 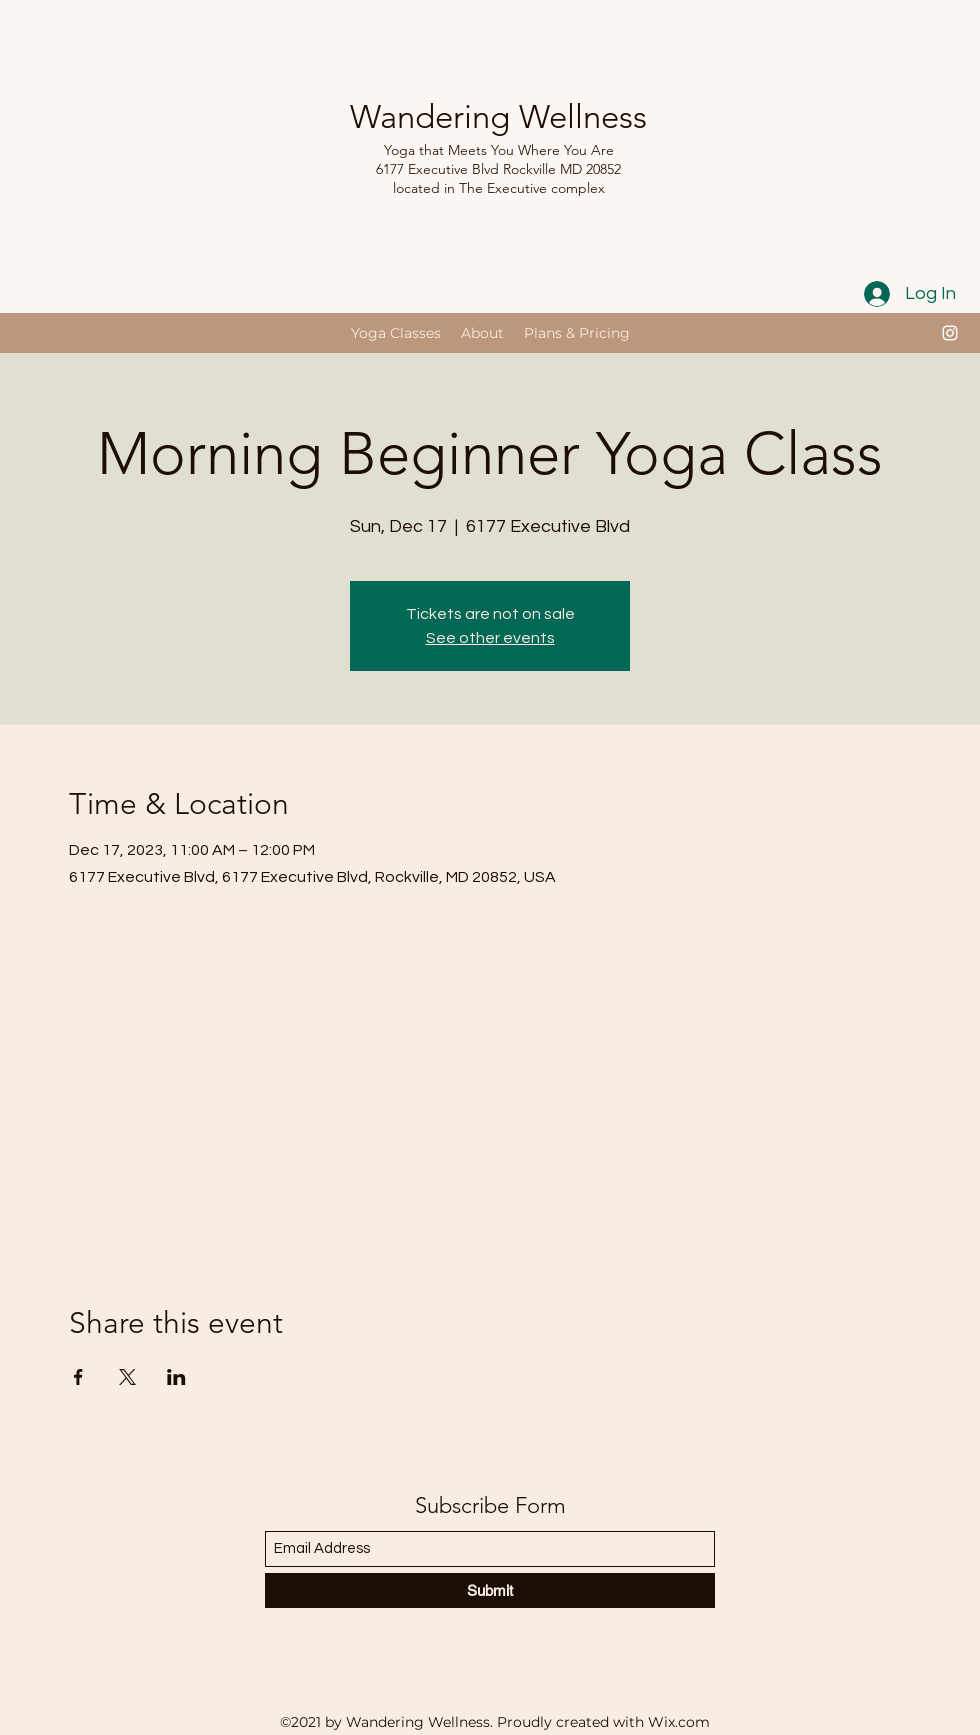 What do you see at coordinates (490, 1590) in the screenshot?
I see `[Submit]` at bounding box center [490, 1590].